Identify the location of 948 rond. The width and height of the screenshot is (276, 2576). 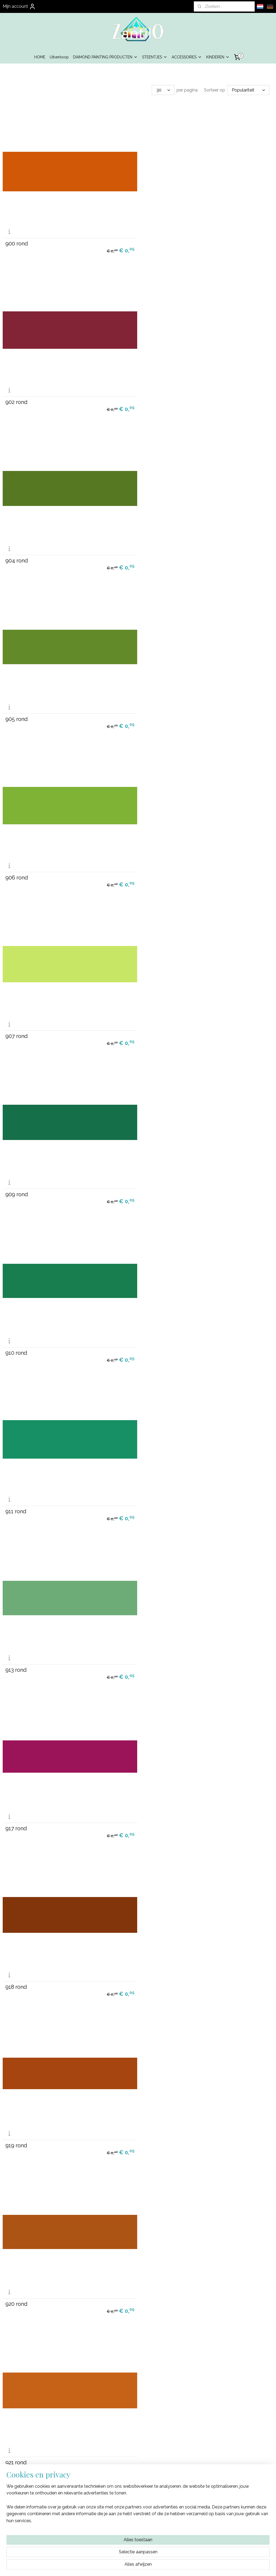
(154, 2121).